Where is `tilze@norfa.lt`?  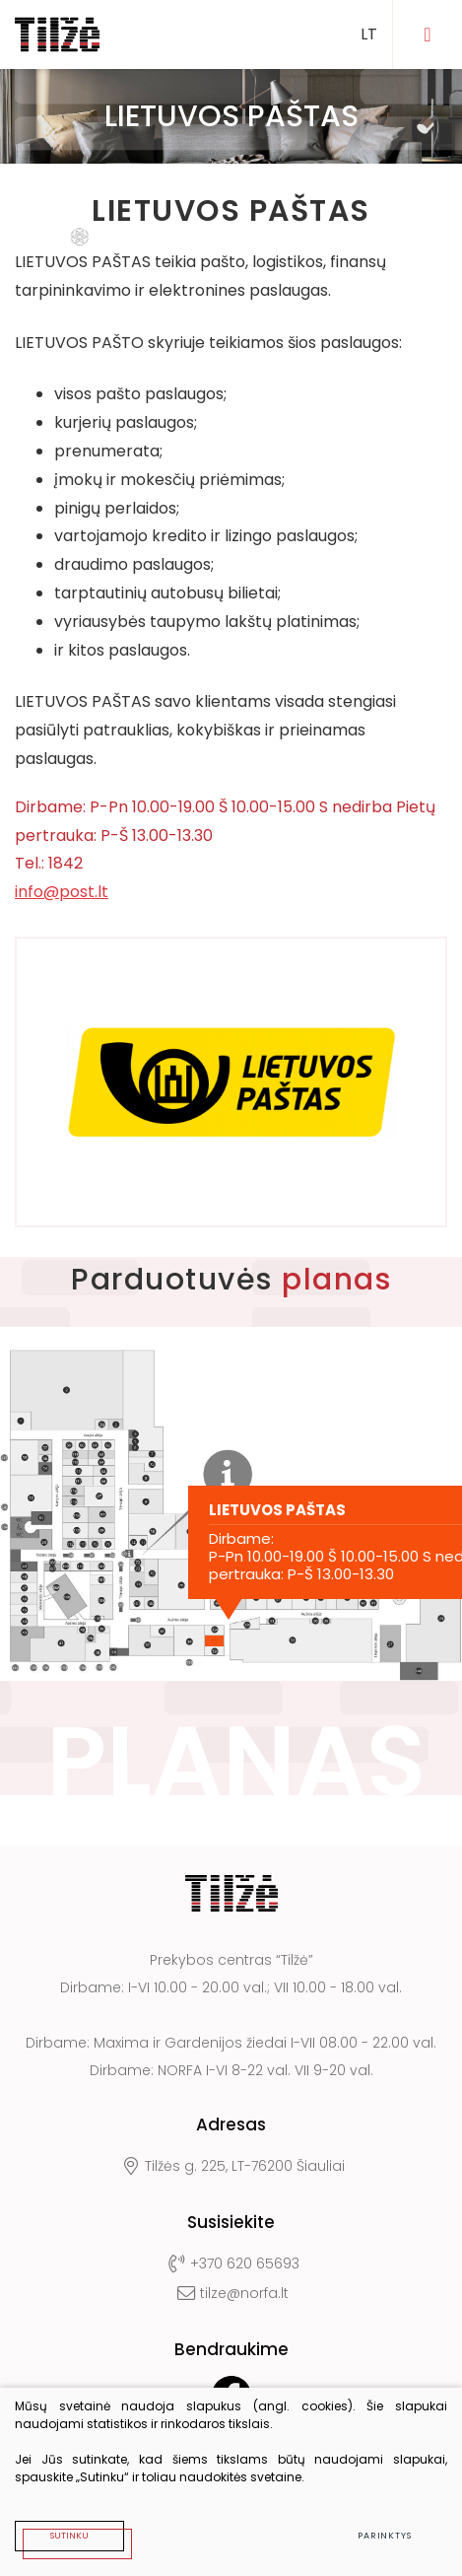
tilze@norfa.lt is located at coordinates (231, 2293).